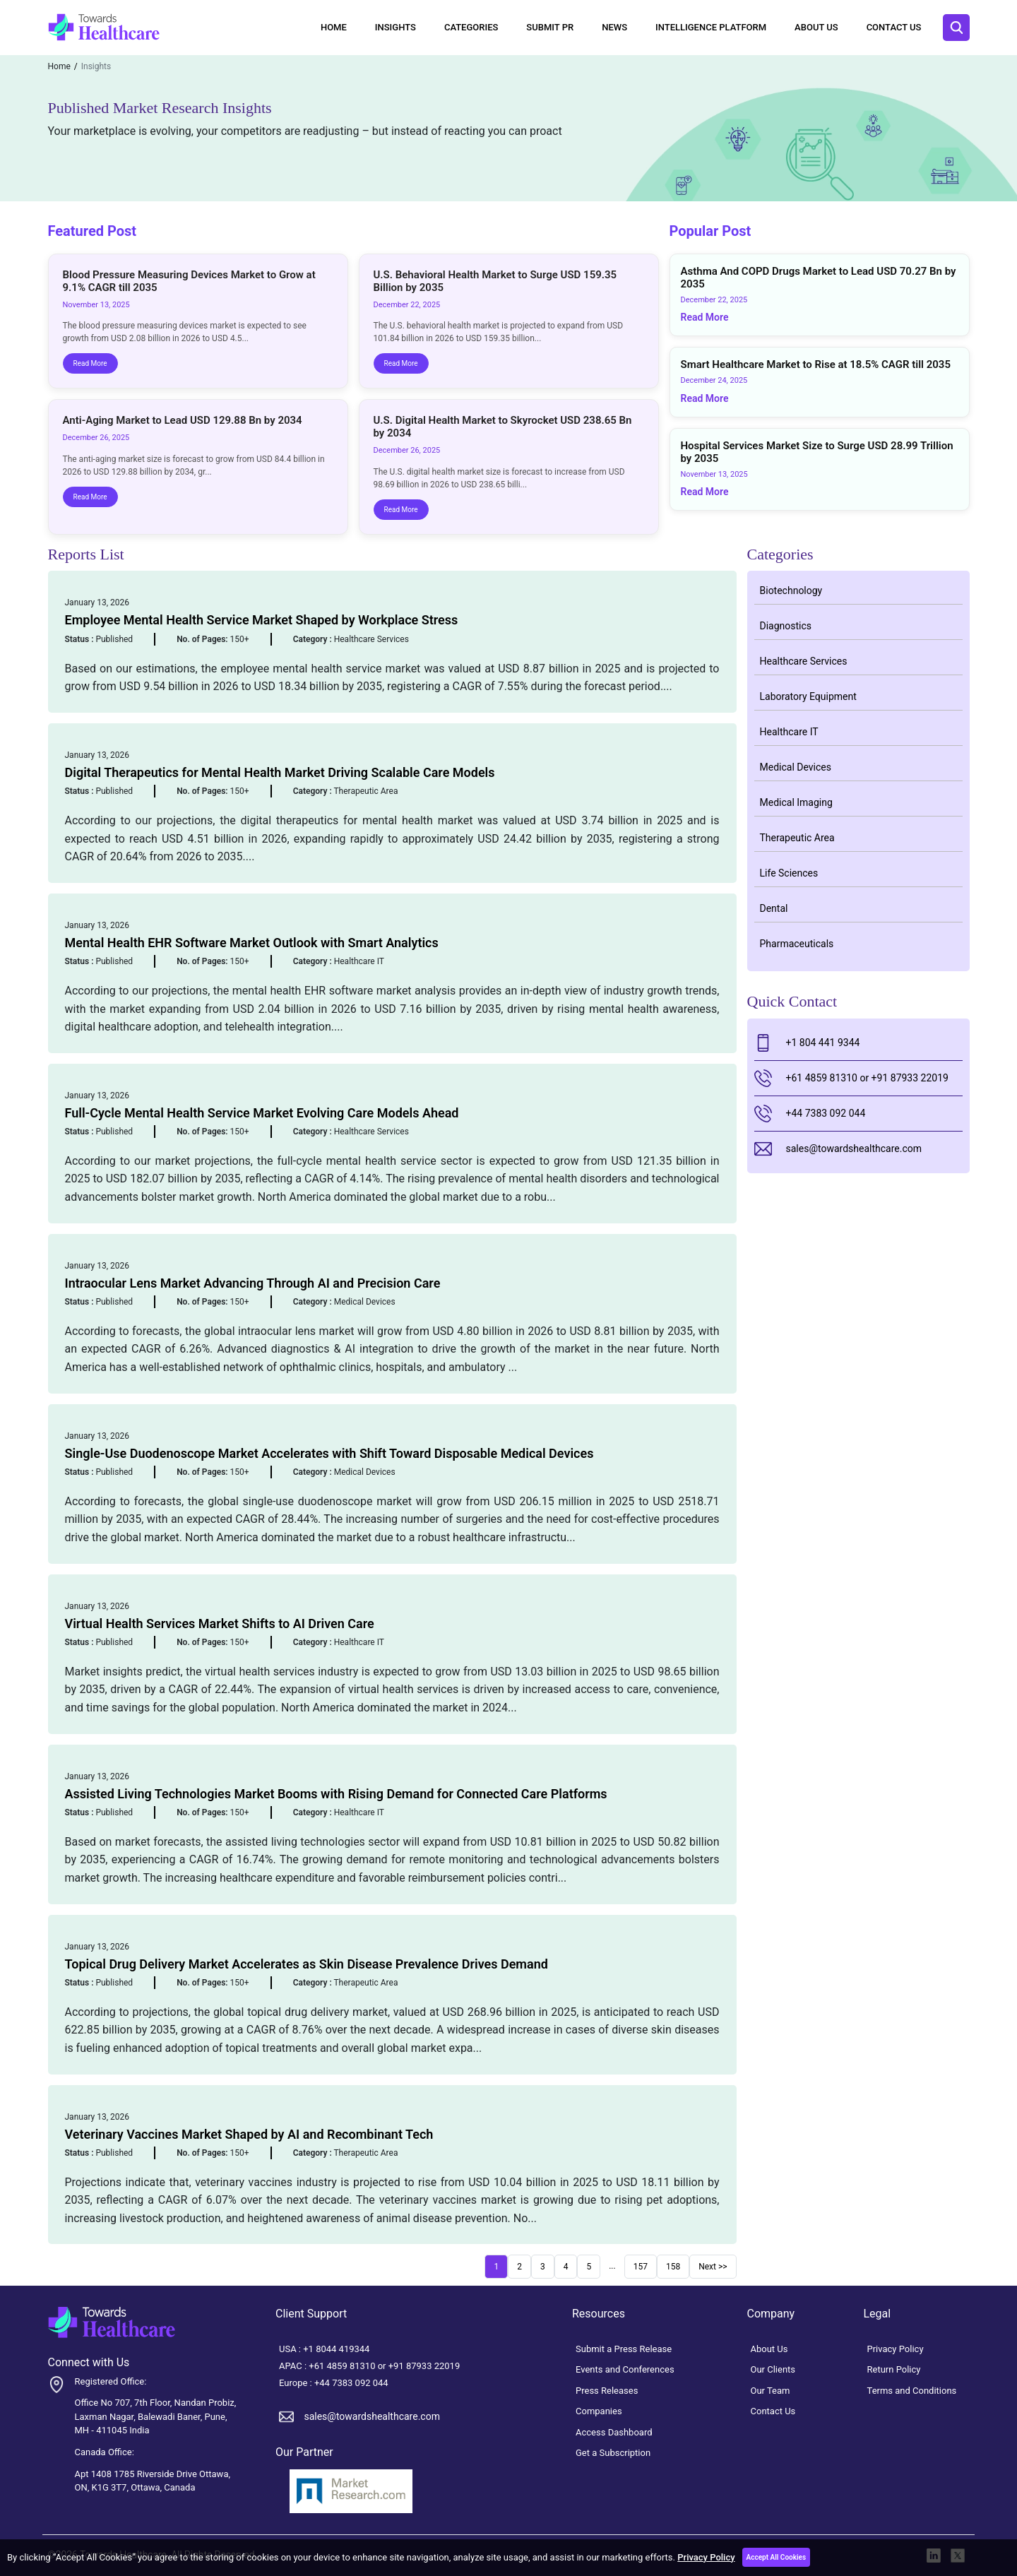  What do you see at coordinates (306, 1964) in the screenshot?
I see `Topical Drug Delivery Market Accelerates as Skin Disease Prevalence Drives Demand` at bounding box center [306, 1964].